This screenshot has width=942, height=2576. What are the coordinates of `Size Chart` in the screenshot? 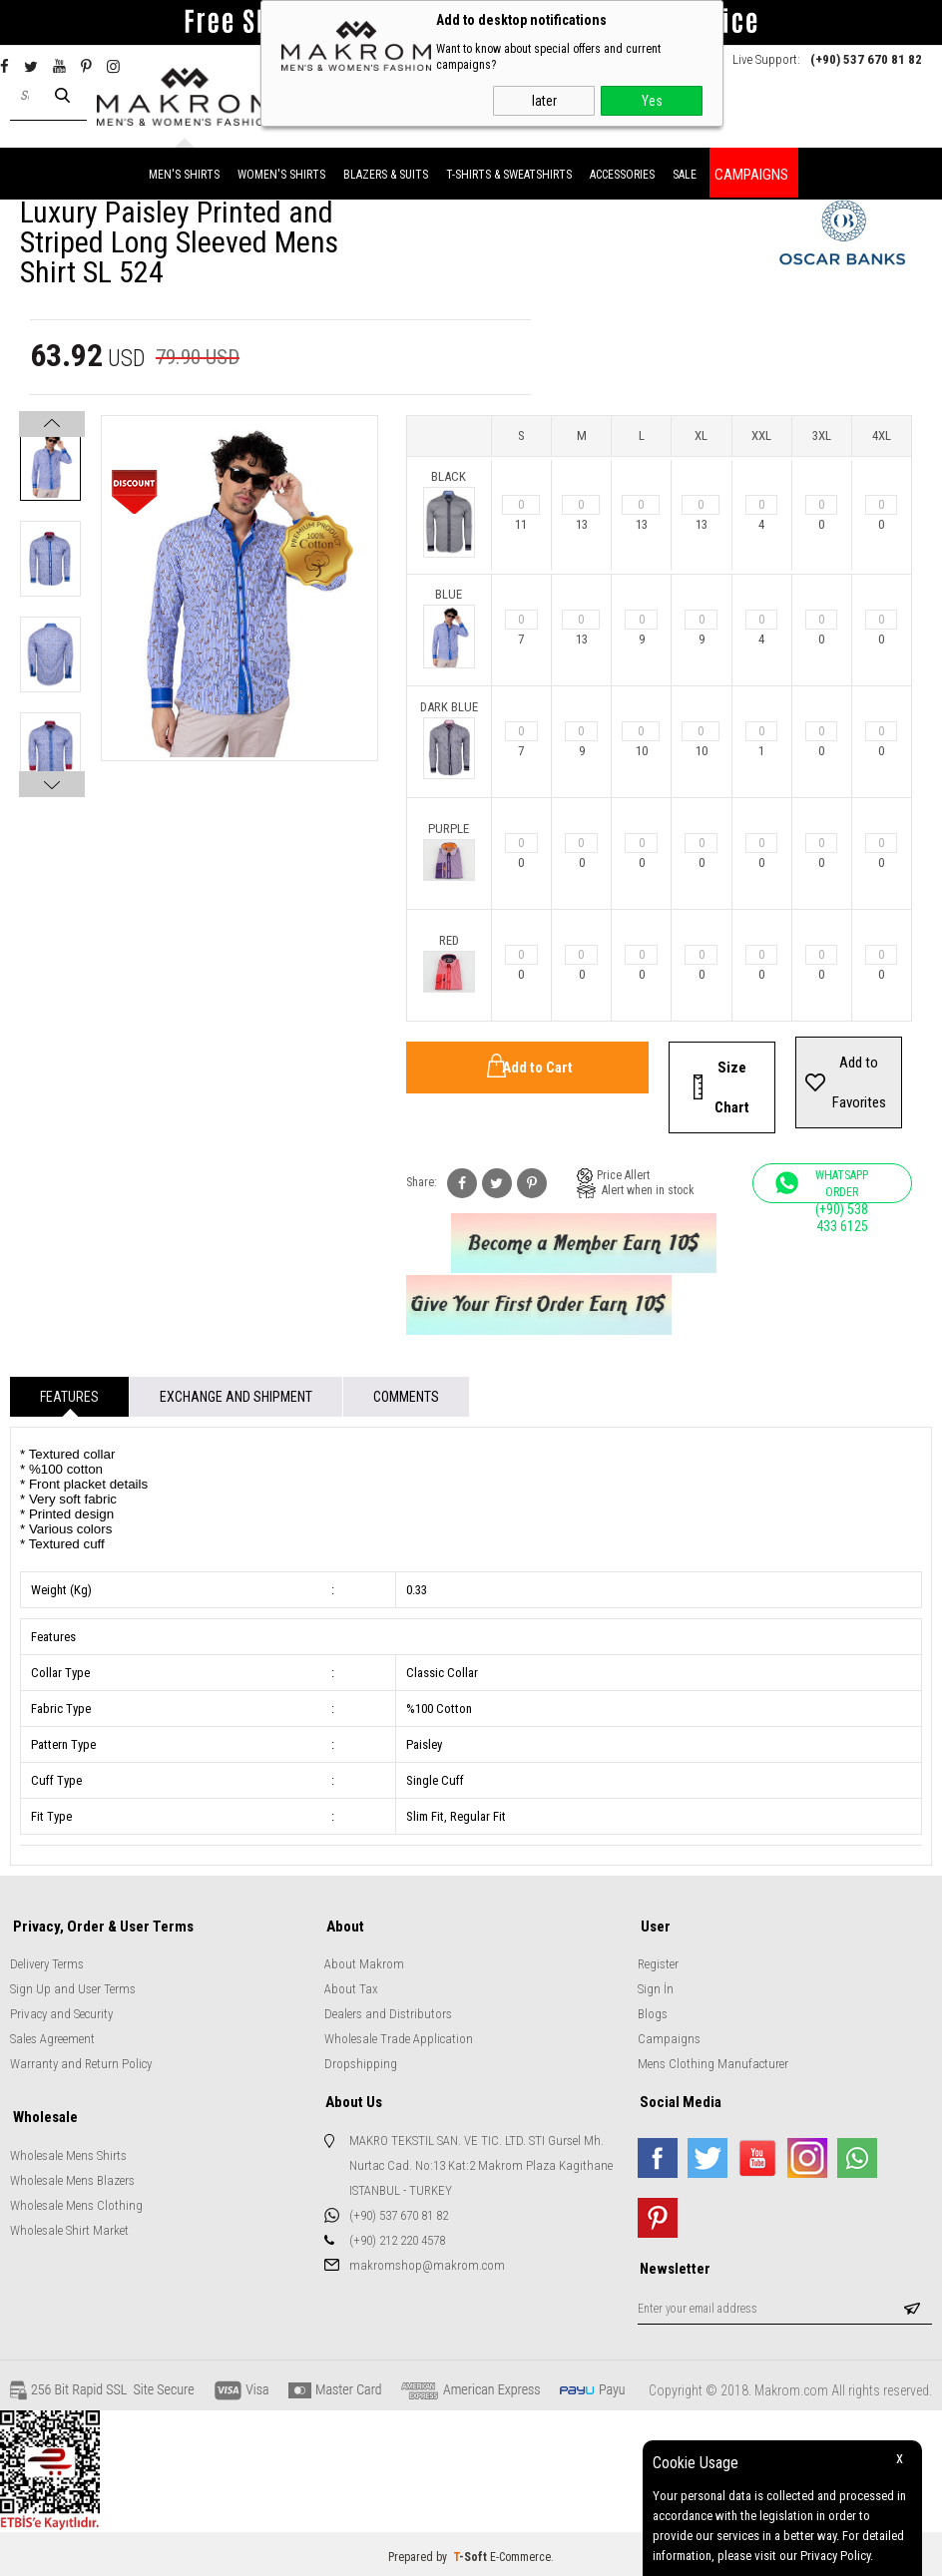 It's located at (731, 1085).